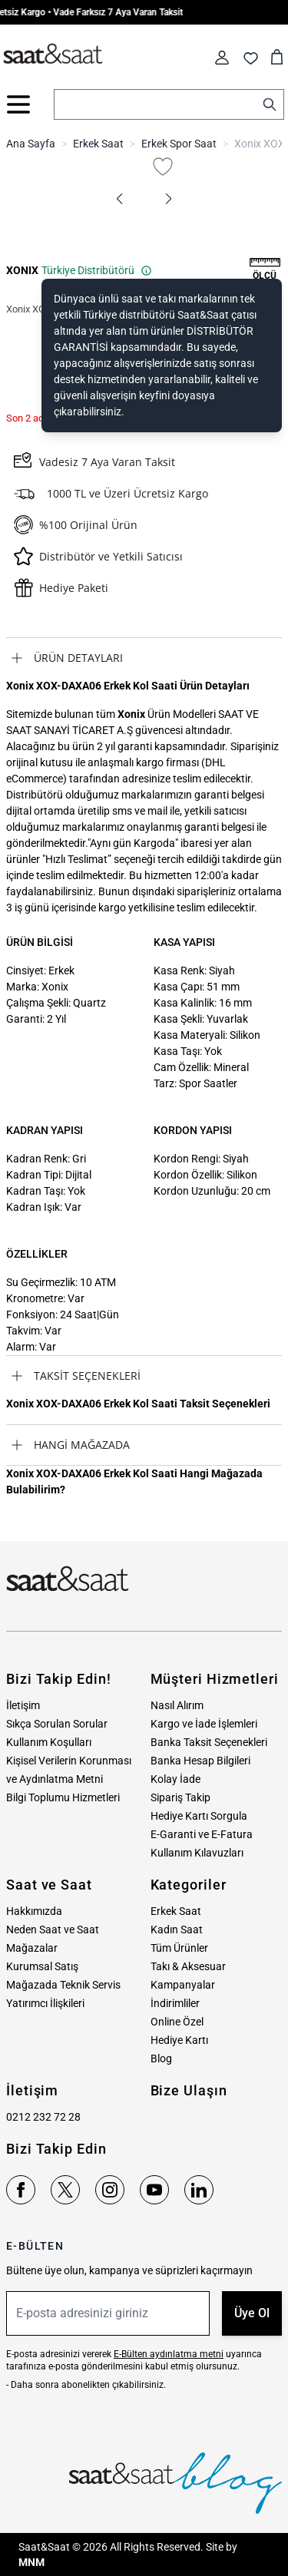 This screenshot has height=2576, width=288. Describe the element at coordinates (23, 1705) in the screenshot. I see `İletişim` at that location.